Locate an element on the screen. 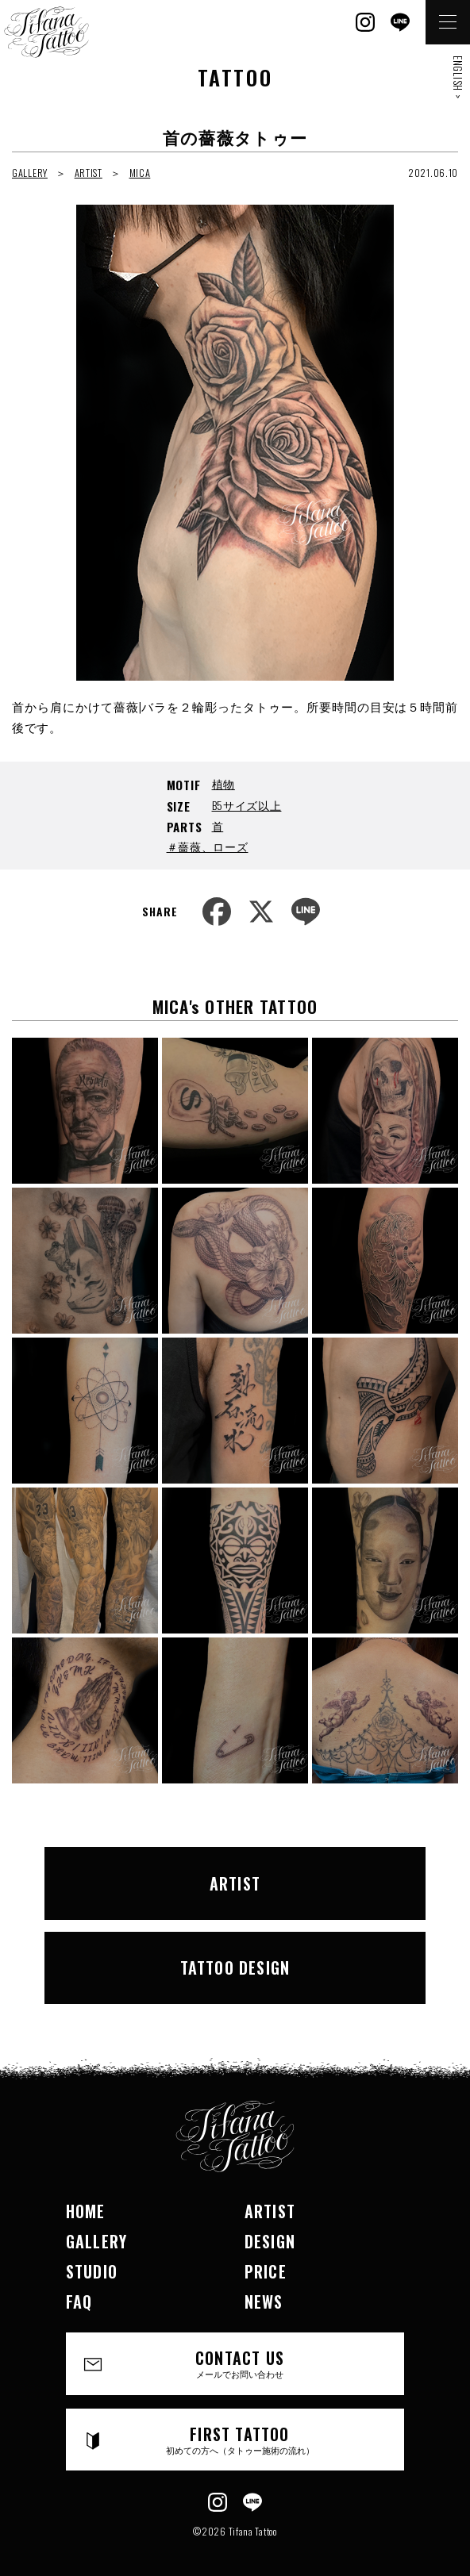  B5サイズ以上 is located at coordinates (247, 805).